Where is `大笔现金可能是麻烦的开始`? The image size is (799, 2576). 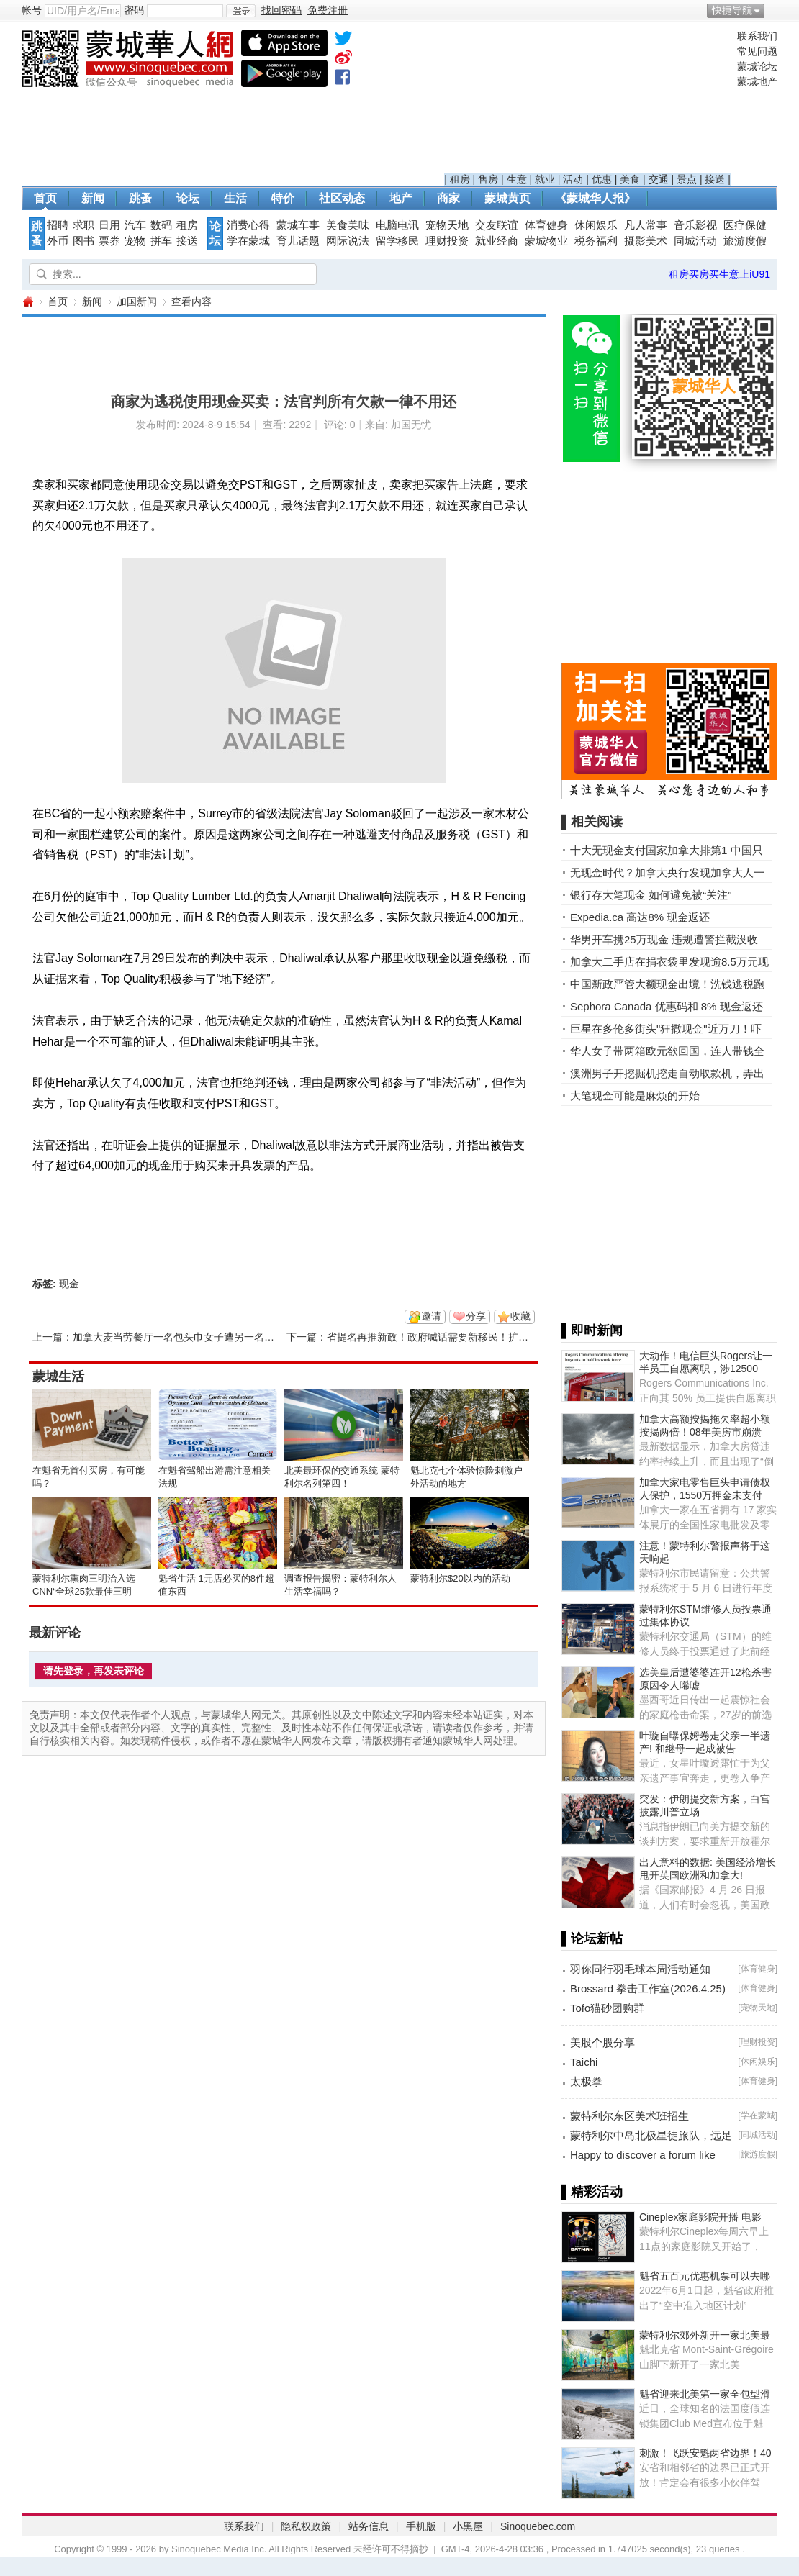 大笔现金可能是麻烦的开始 is located at coordinates (635, 1095).